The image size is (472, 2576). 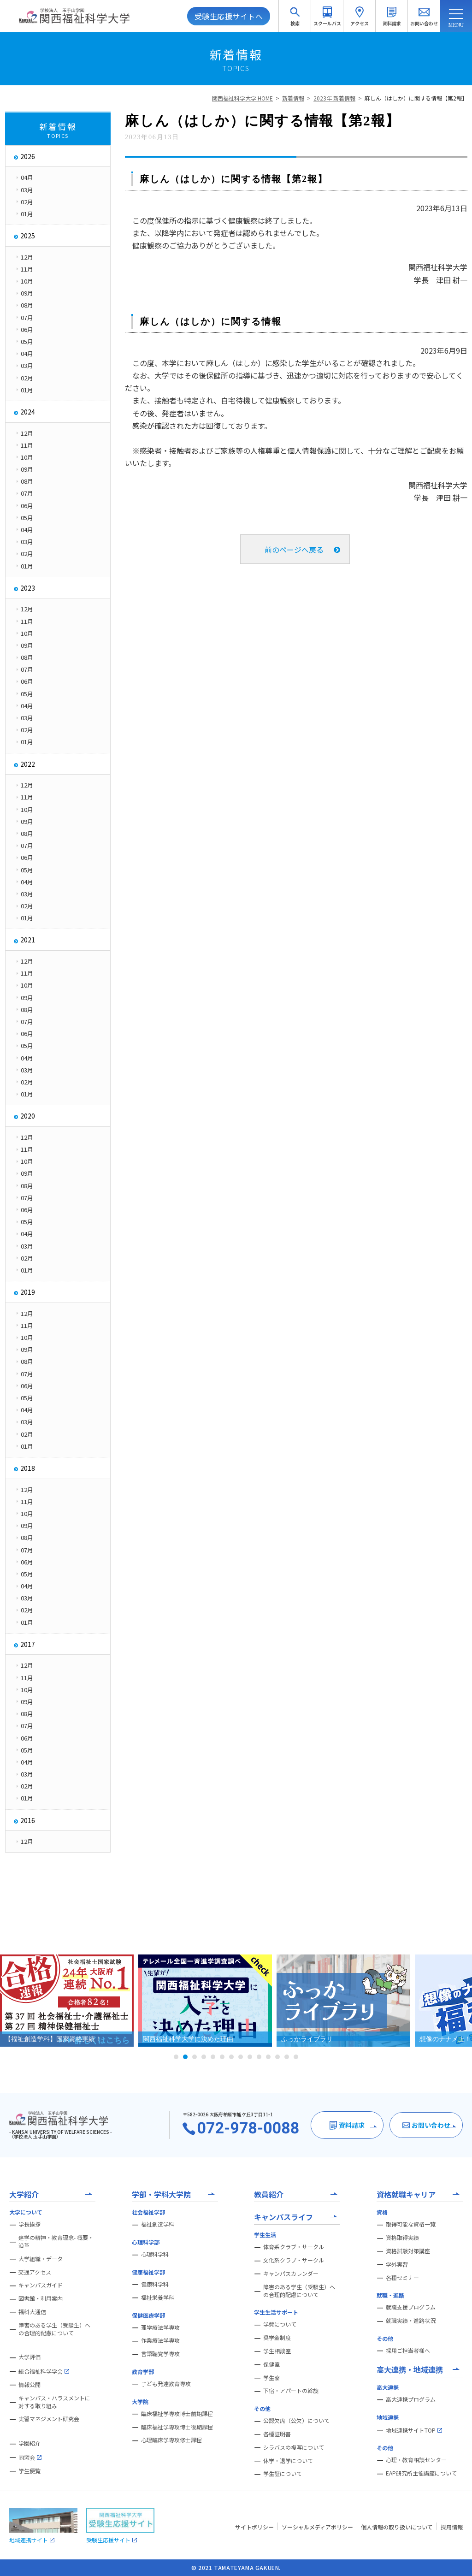 What do you see at coordinates (40, 2258) in the screenshot?
I see `大学組織・データ` at bounding box center [40, 2258].